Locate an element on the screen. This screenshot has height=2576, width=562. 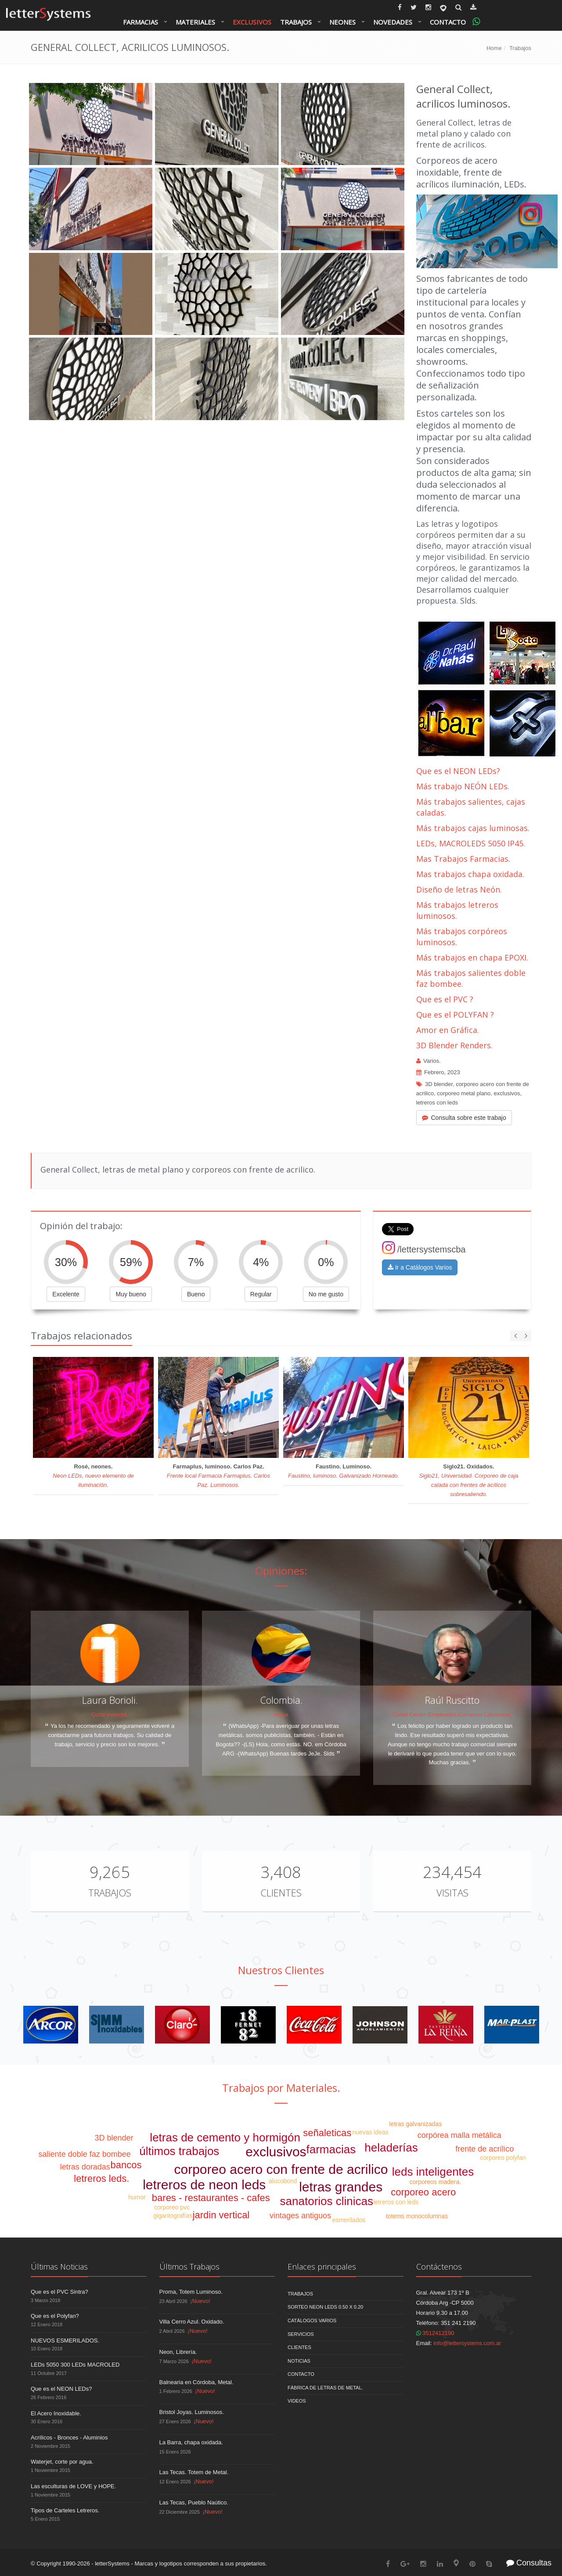
Cartel Centro Empleados Comercio Laboulaye. is located at coordinates (452, 1714).